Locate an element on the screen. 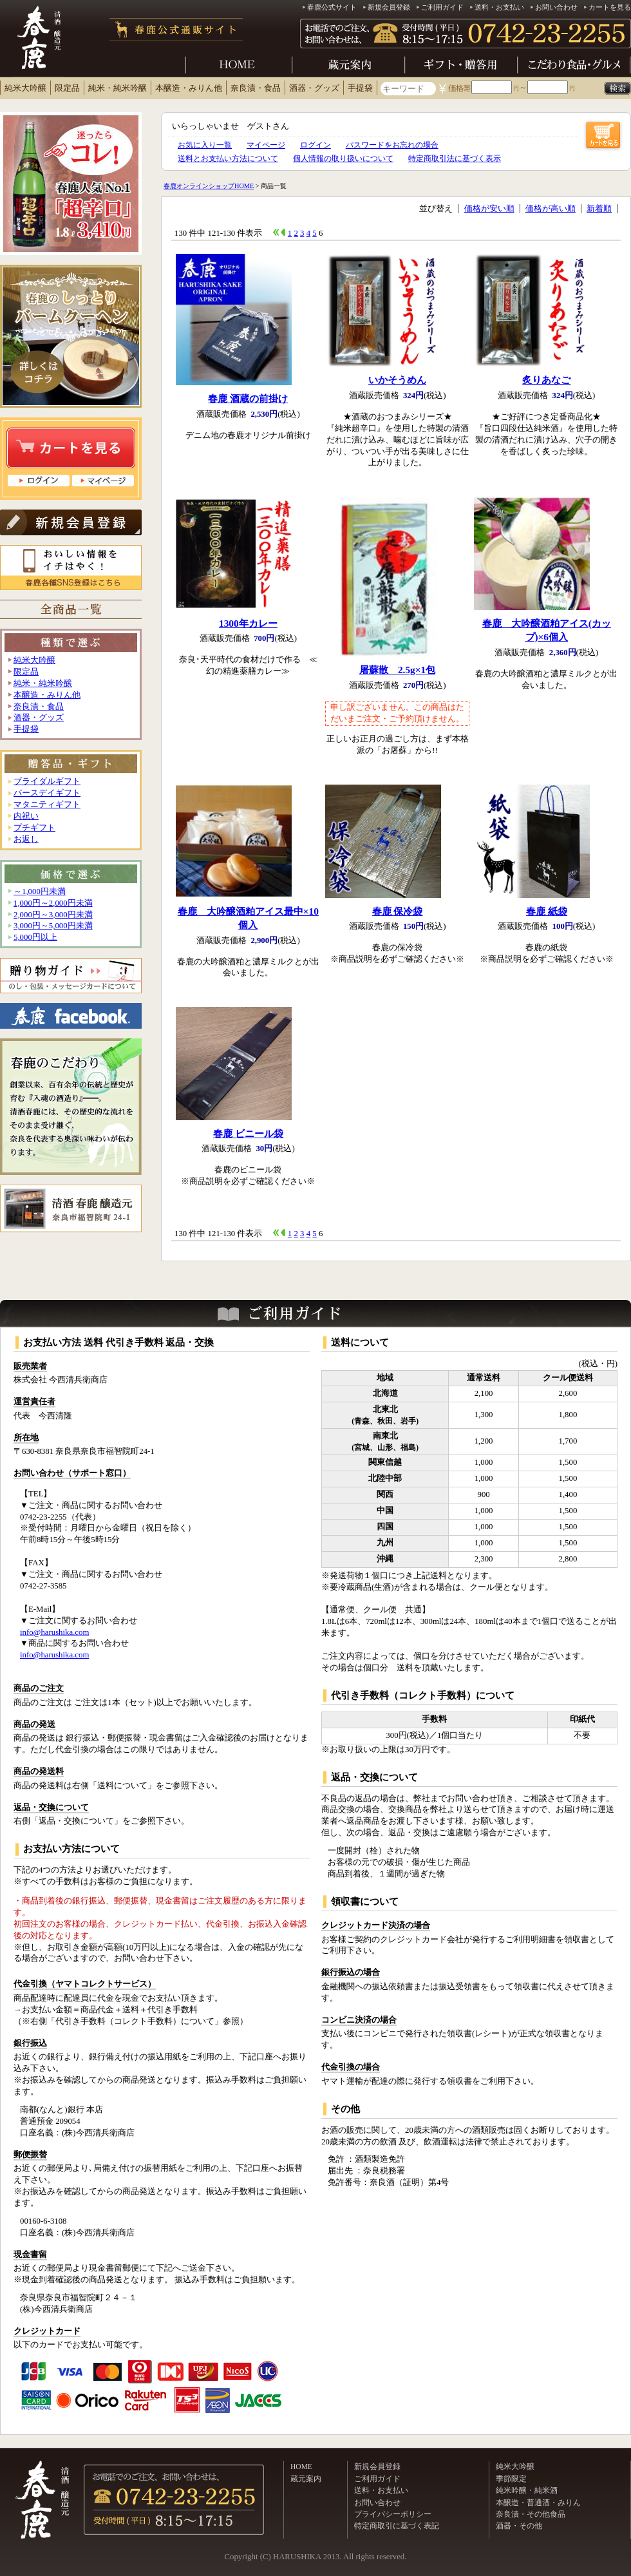 The width and height of the screenshot is (631, 2576). 本醸造・普通酒・みりん is located at coordinates (538, 2502).